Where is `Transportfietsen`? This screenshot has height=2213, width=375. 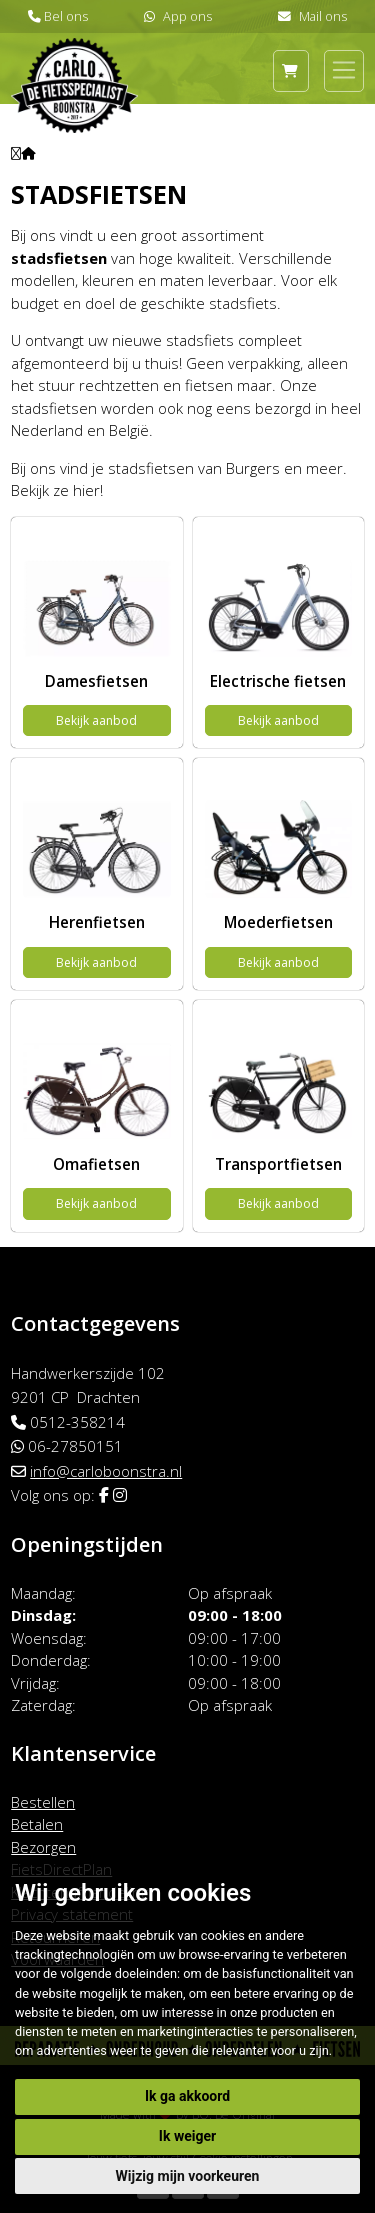 Transportfietsen is located at coordinates (278, 1164).